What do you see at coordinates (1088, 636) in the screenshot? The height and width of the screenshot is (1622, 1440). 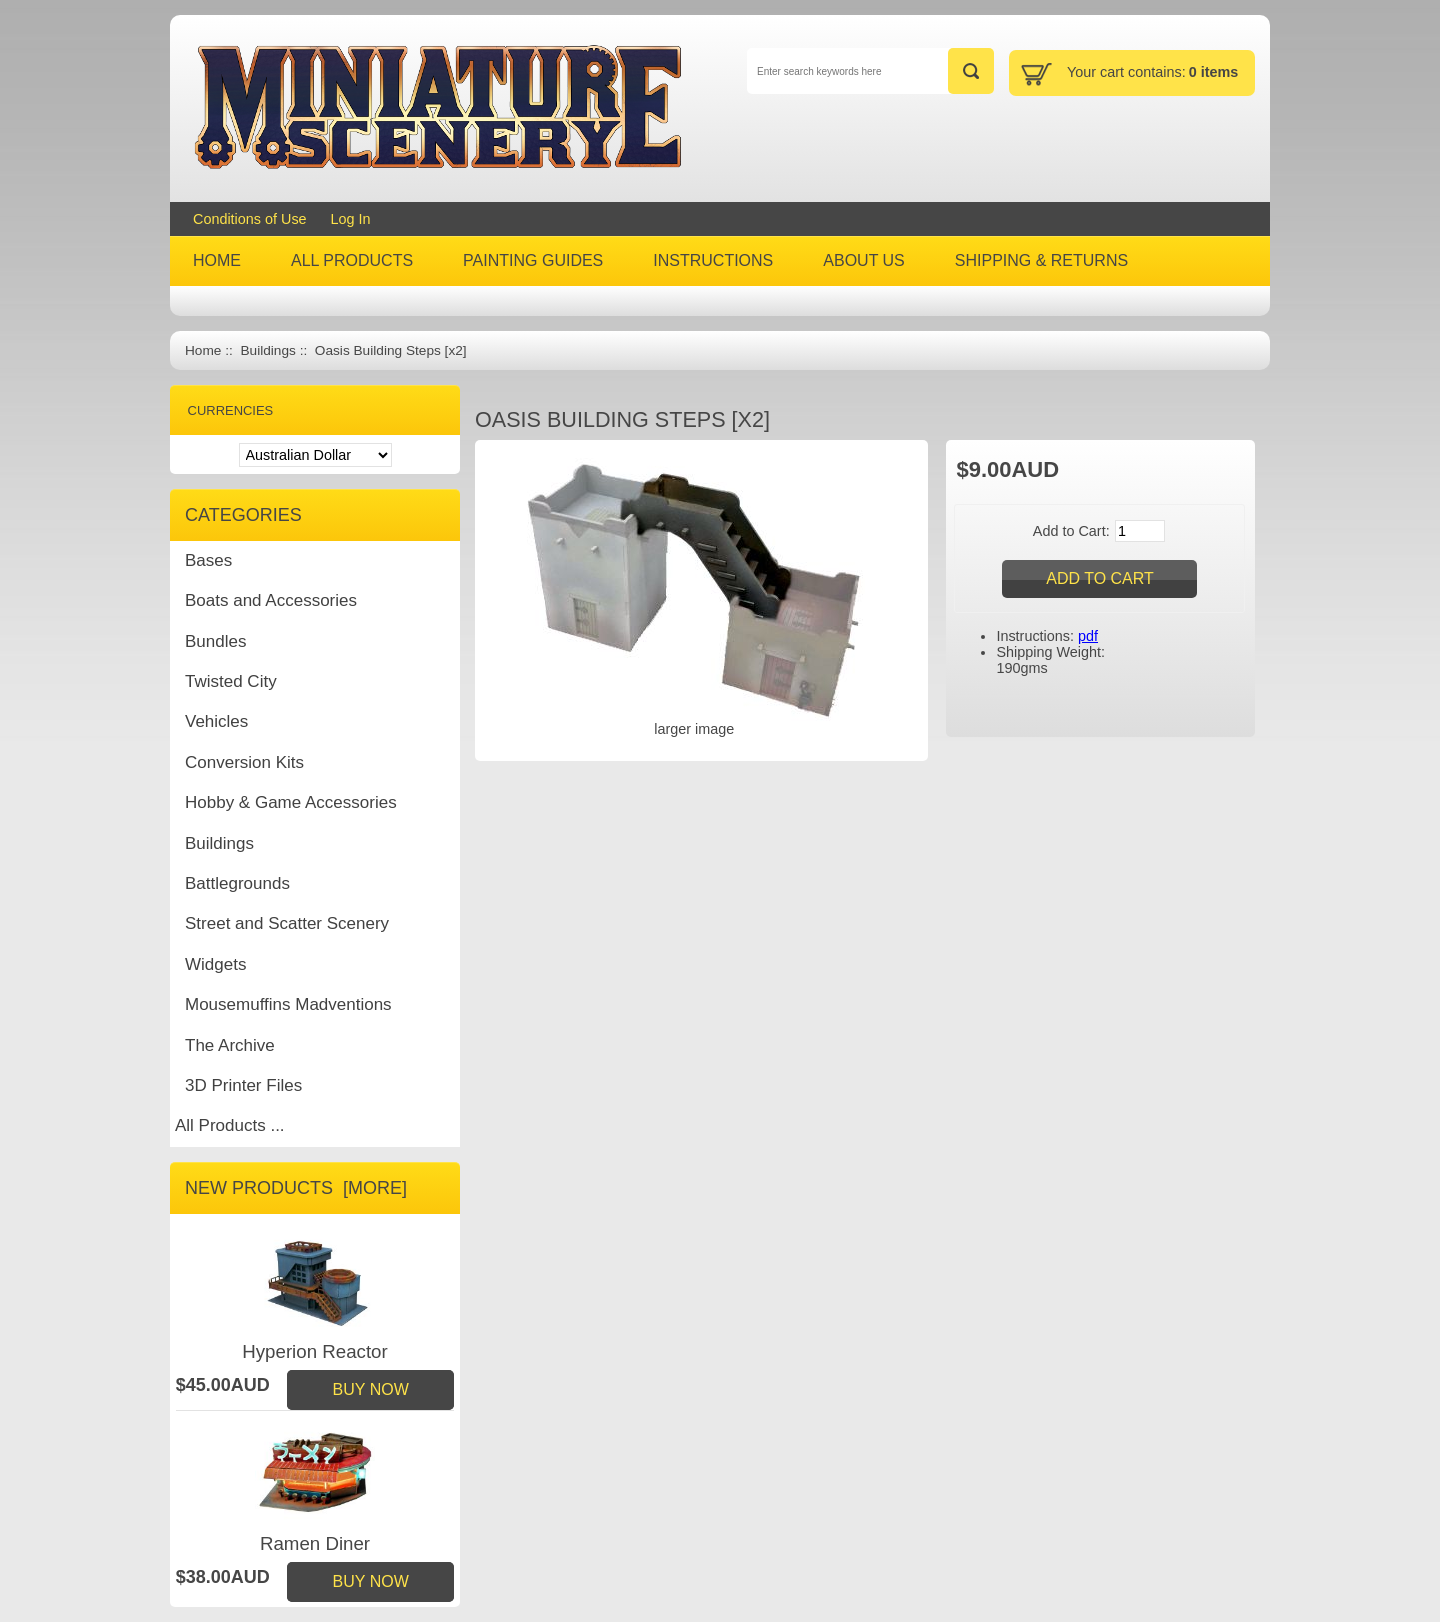 I see `pdf` at bounding box center [1088, 636].